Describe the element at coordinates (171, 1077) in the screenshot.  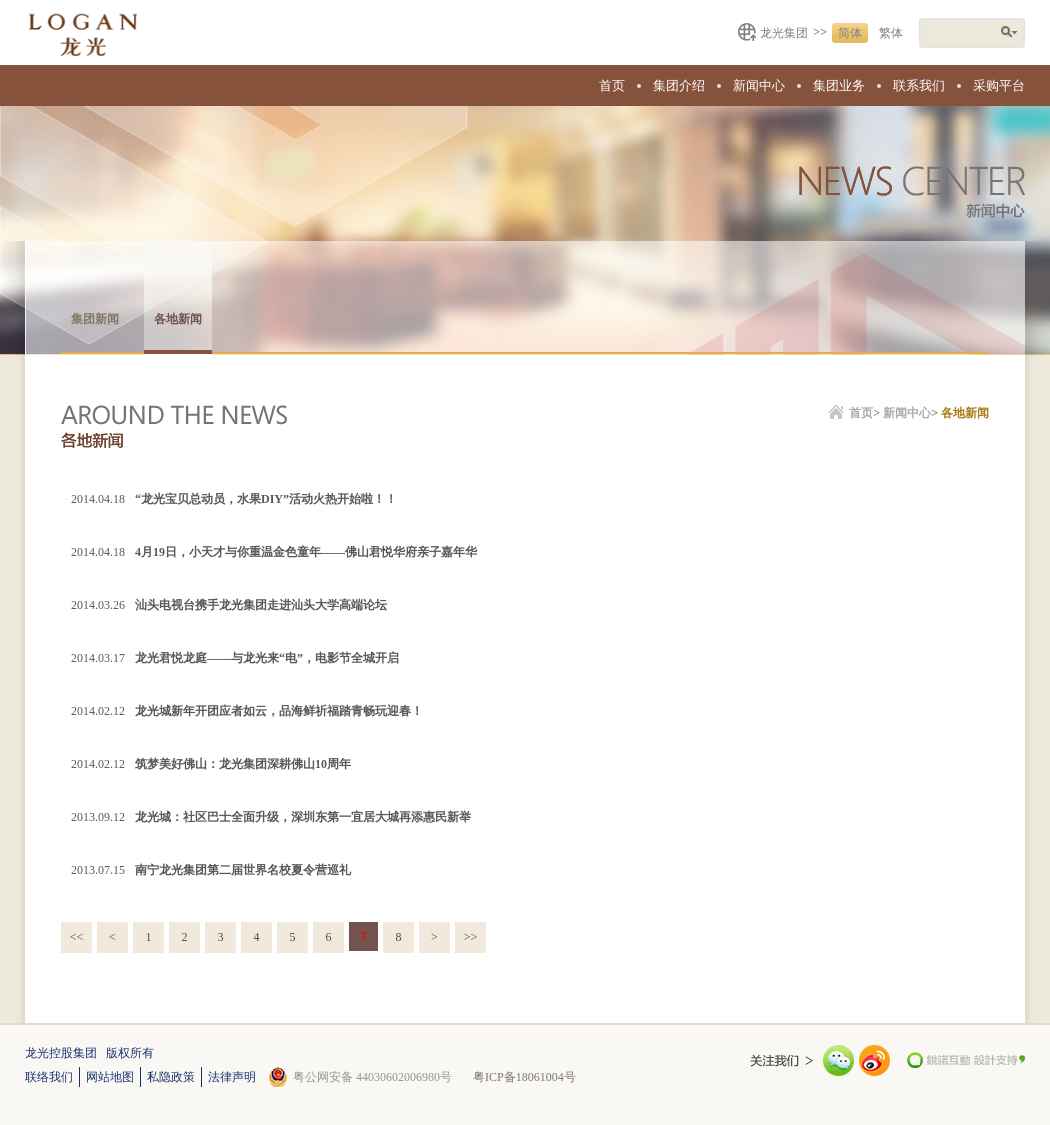
I see `私隐政策` at that location.